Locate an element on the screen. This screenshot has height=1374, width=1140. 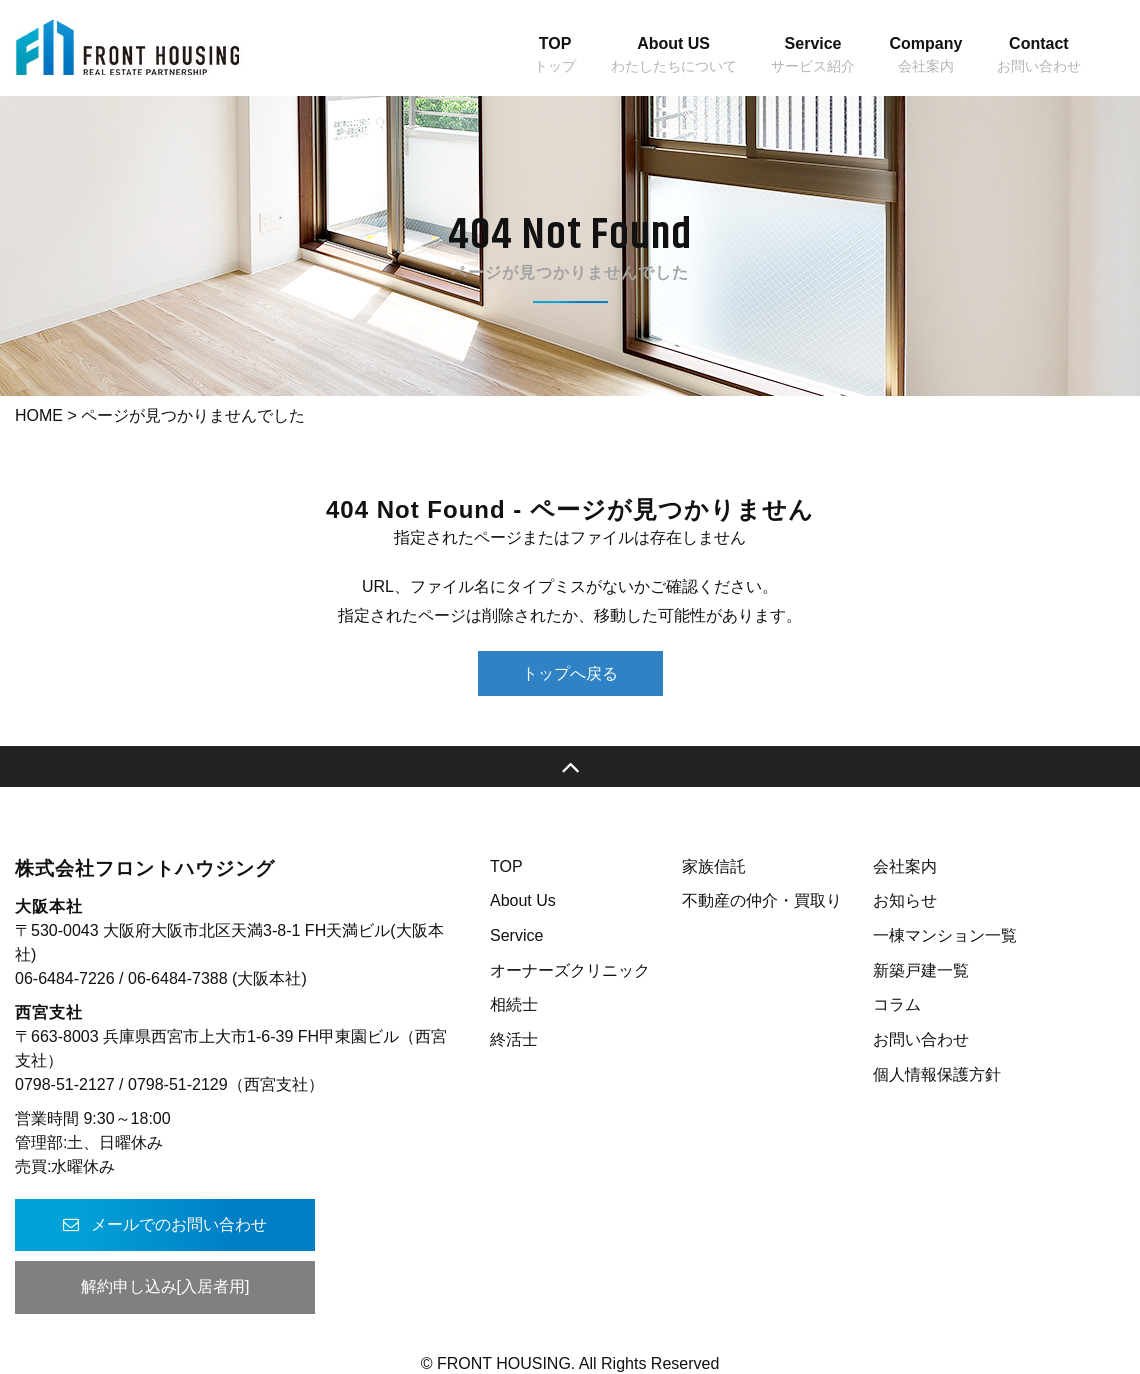
TOP is located at coordinates (506, 866).